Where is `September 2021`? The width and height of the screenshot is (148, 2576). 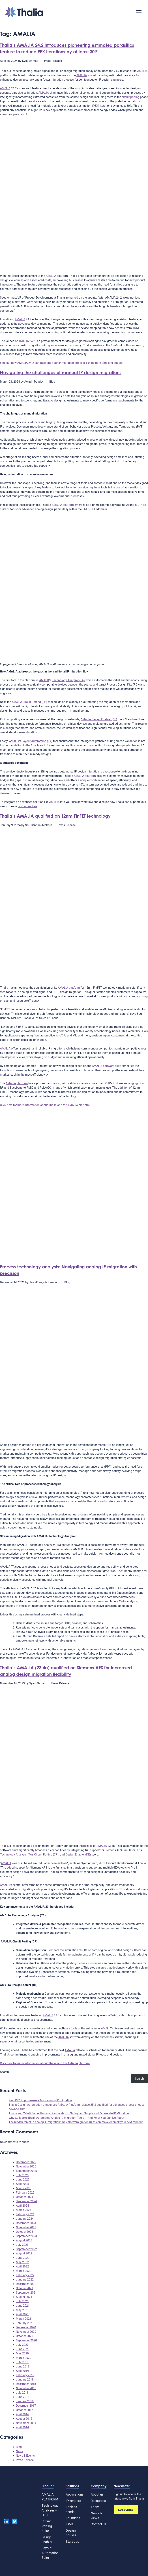
September 2021 is located at coordinates (26, 2292).